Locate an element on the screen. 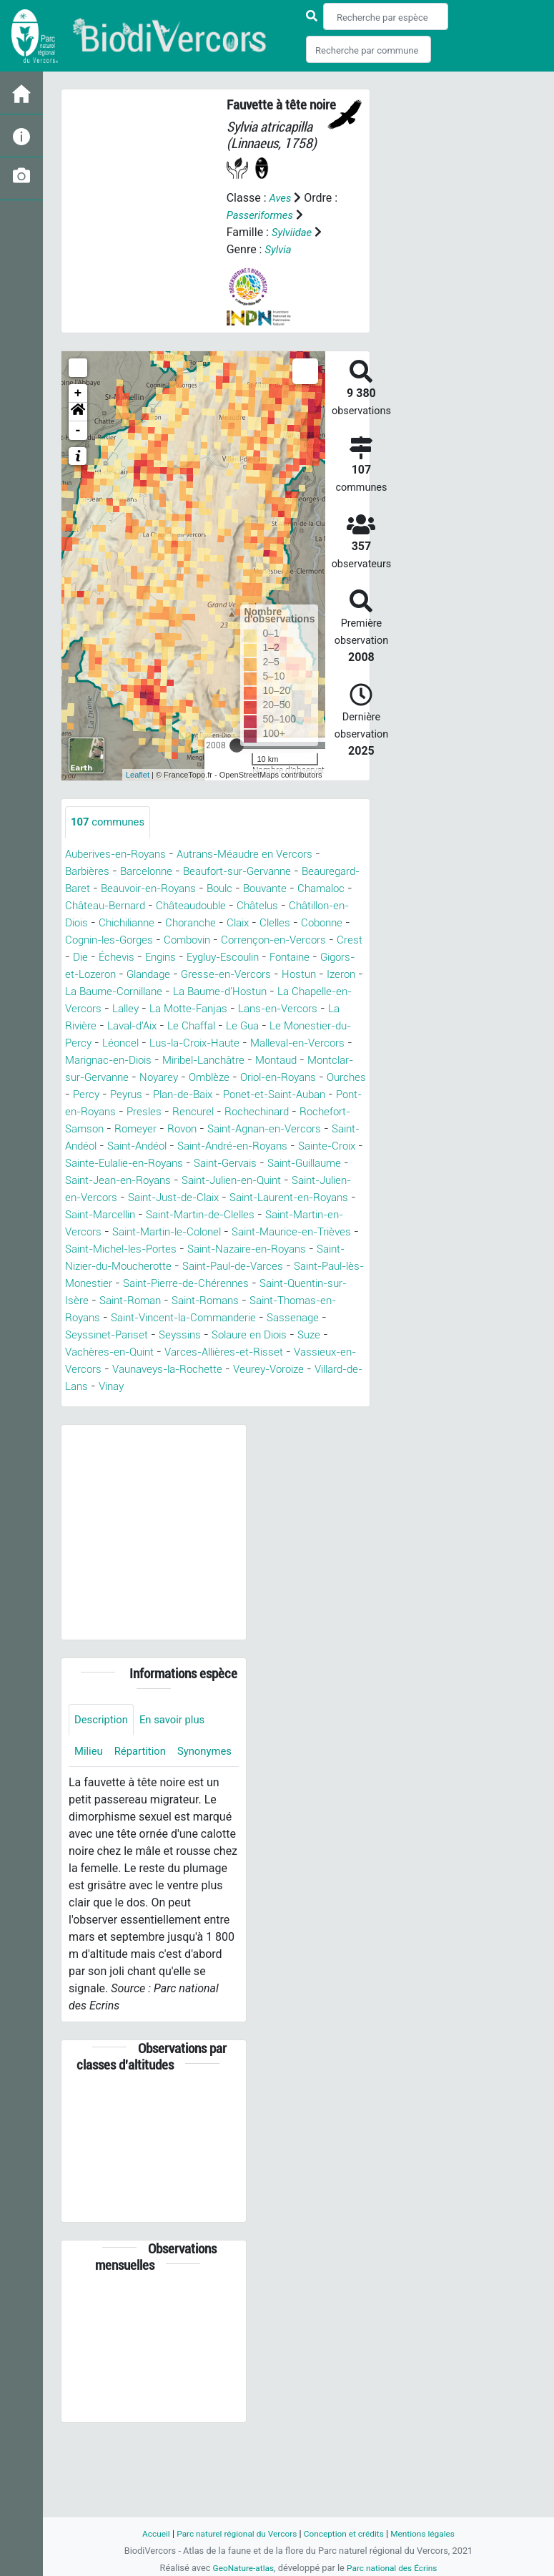 The width and height of the screenshot is (554, 2576). Bouvante is located at coordinates (89, 906).